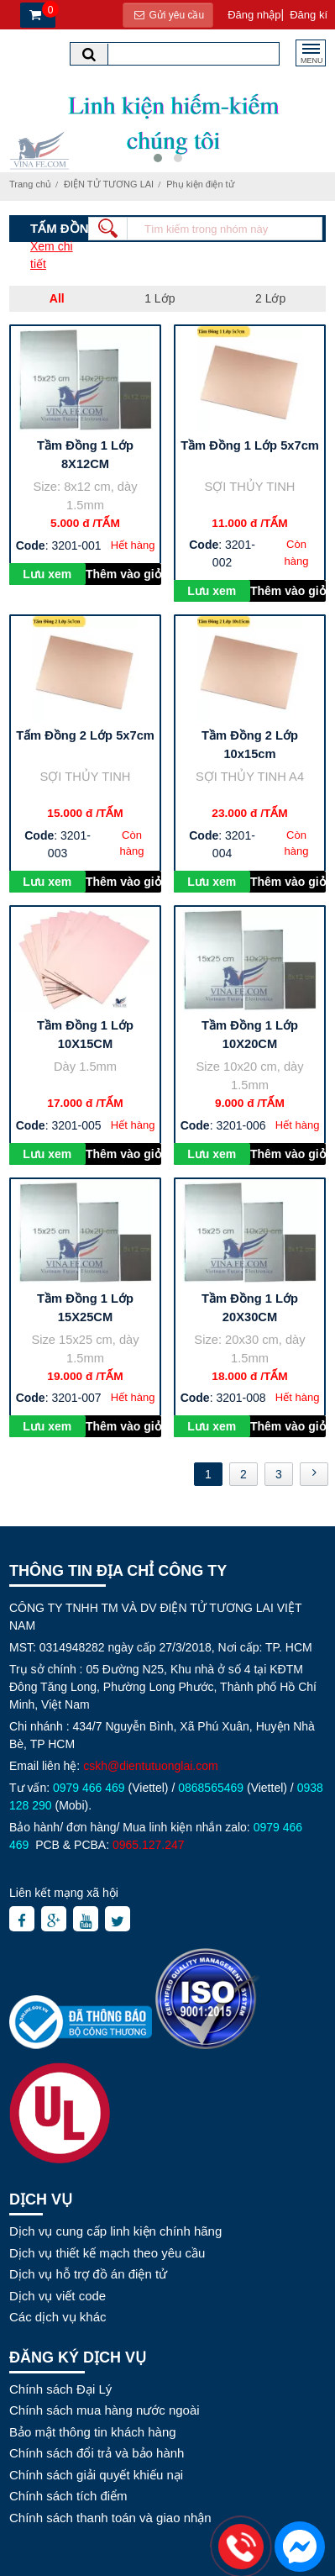 Image resolution: width=335 pixels, height=2576 pixels. I want to click on 2 Lớp, so click(270, 298).